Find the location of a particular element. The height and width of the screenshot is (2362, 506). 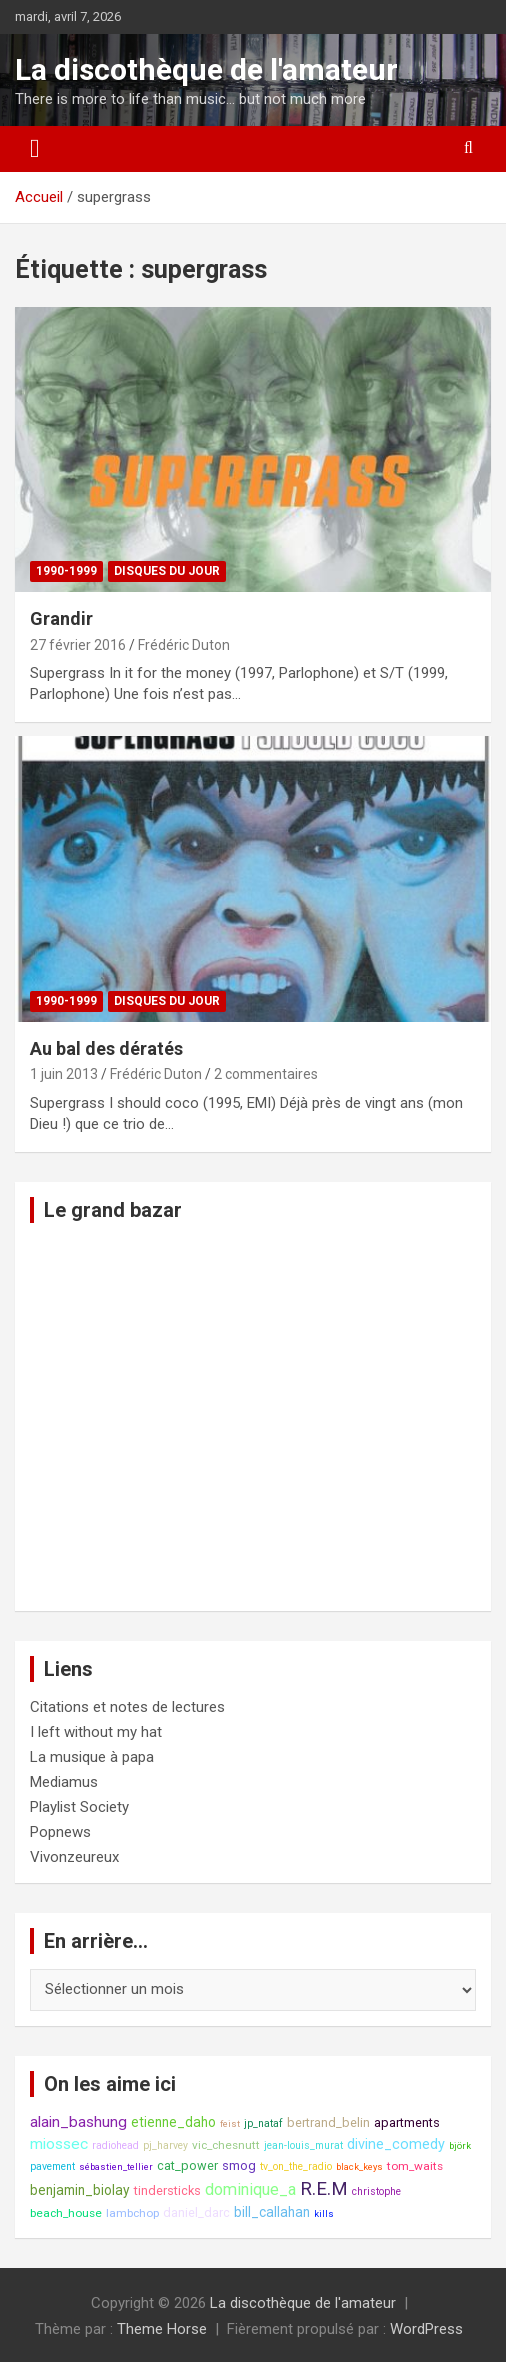

Citations et notes de lectures is located at coordinates (127, 1707).